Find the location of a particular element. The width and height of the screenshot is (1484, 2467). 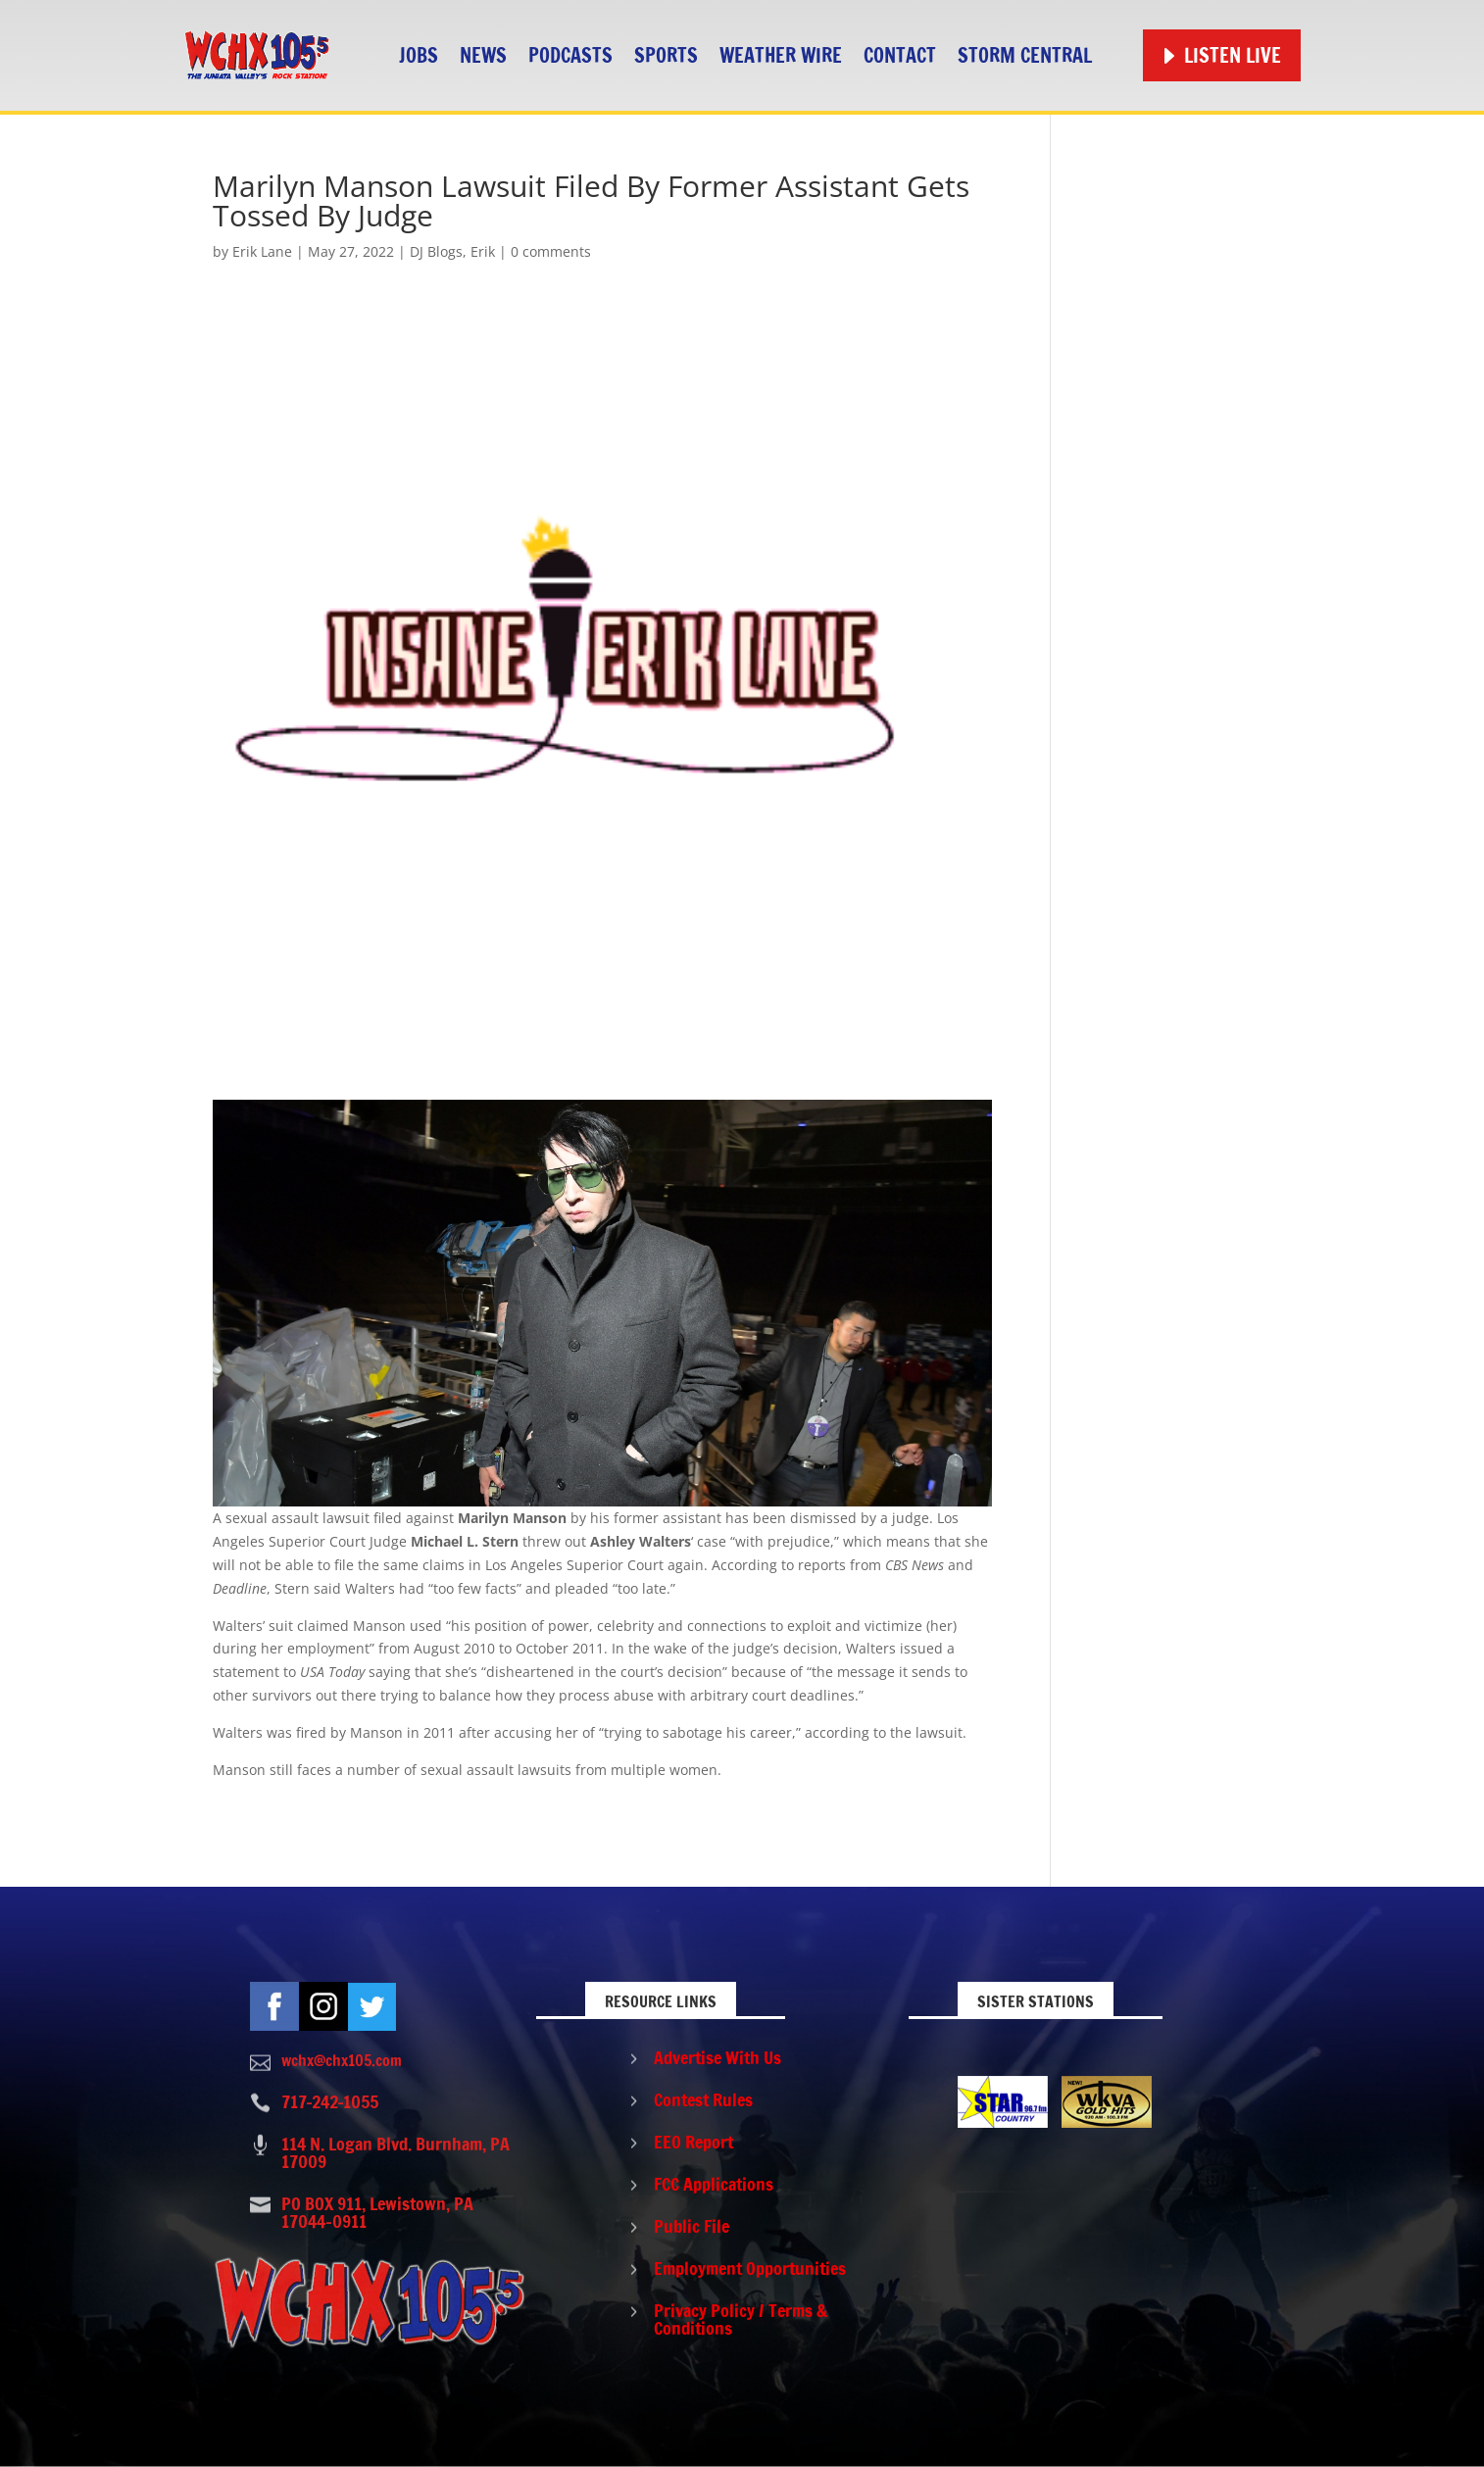

EEO Report is located at coordinates (693, 2141).